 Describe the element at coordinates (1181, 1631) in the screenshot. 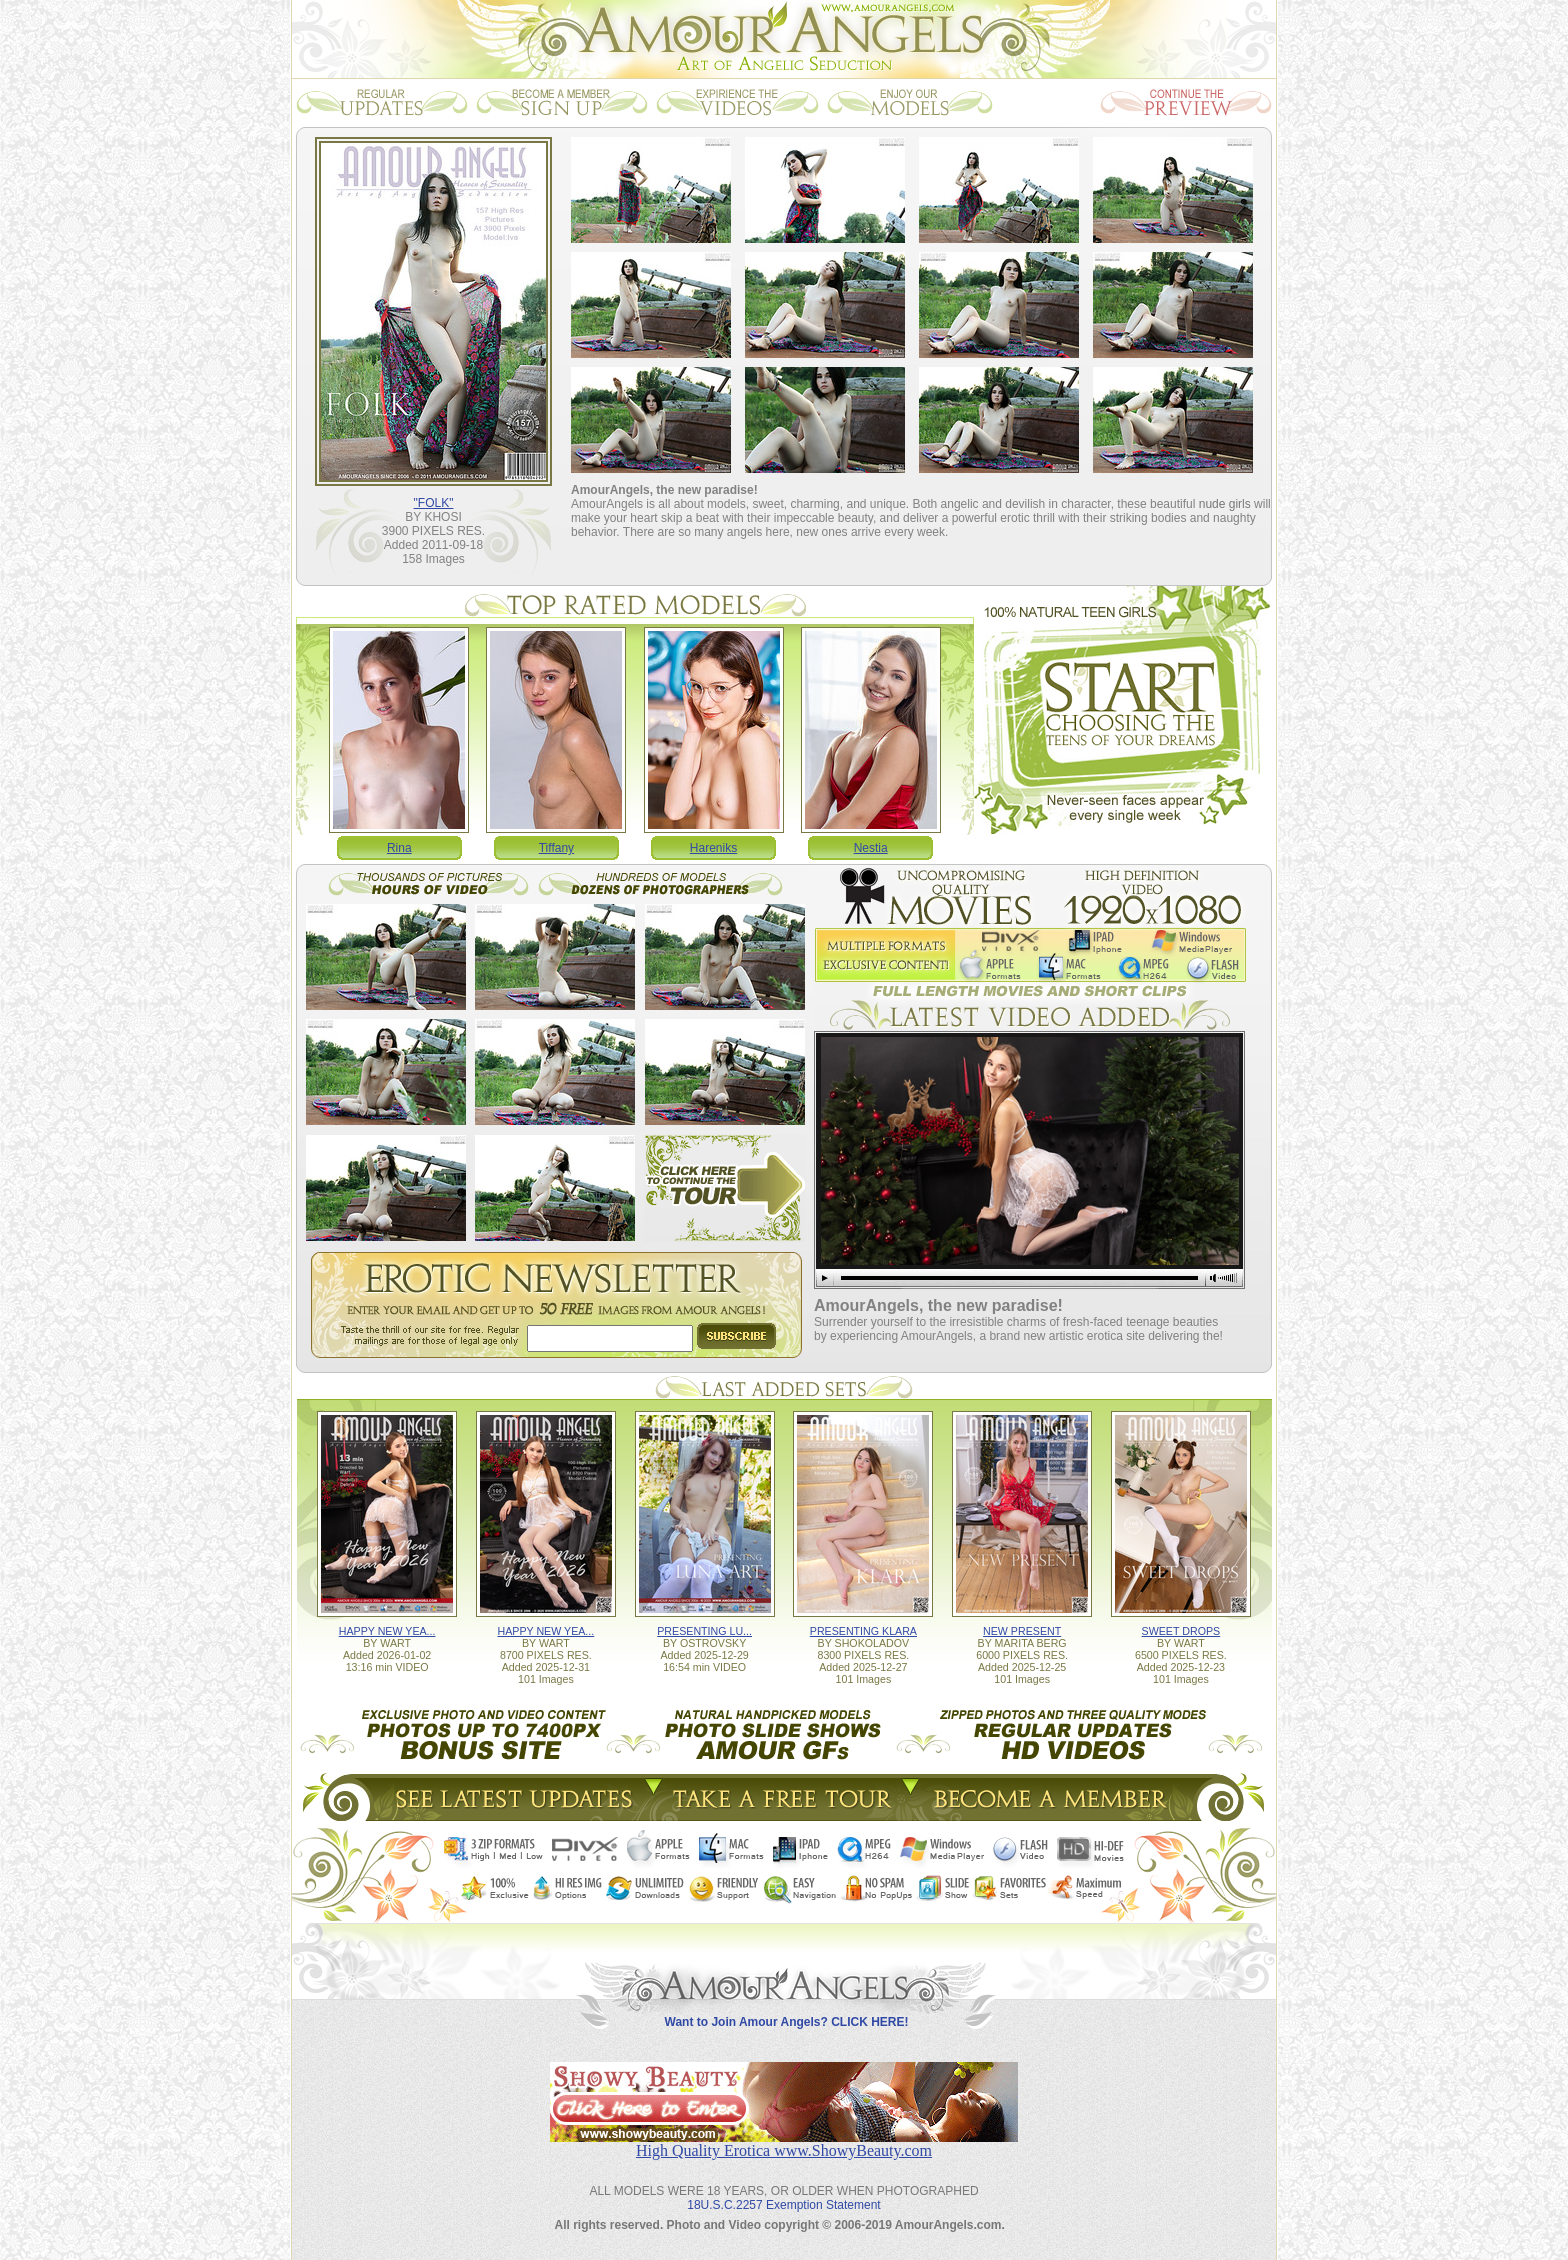

I see `SWEET DROPS` at that location.